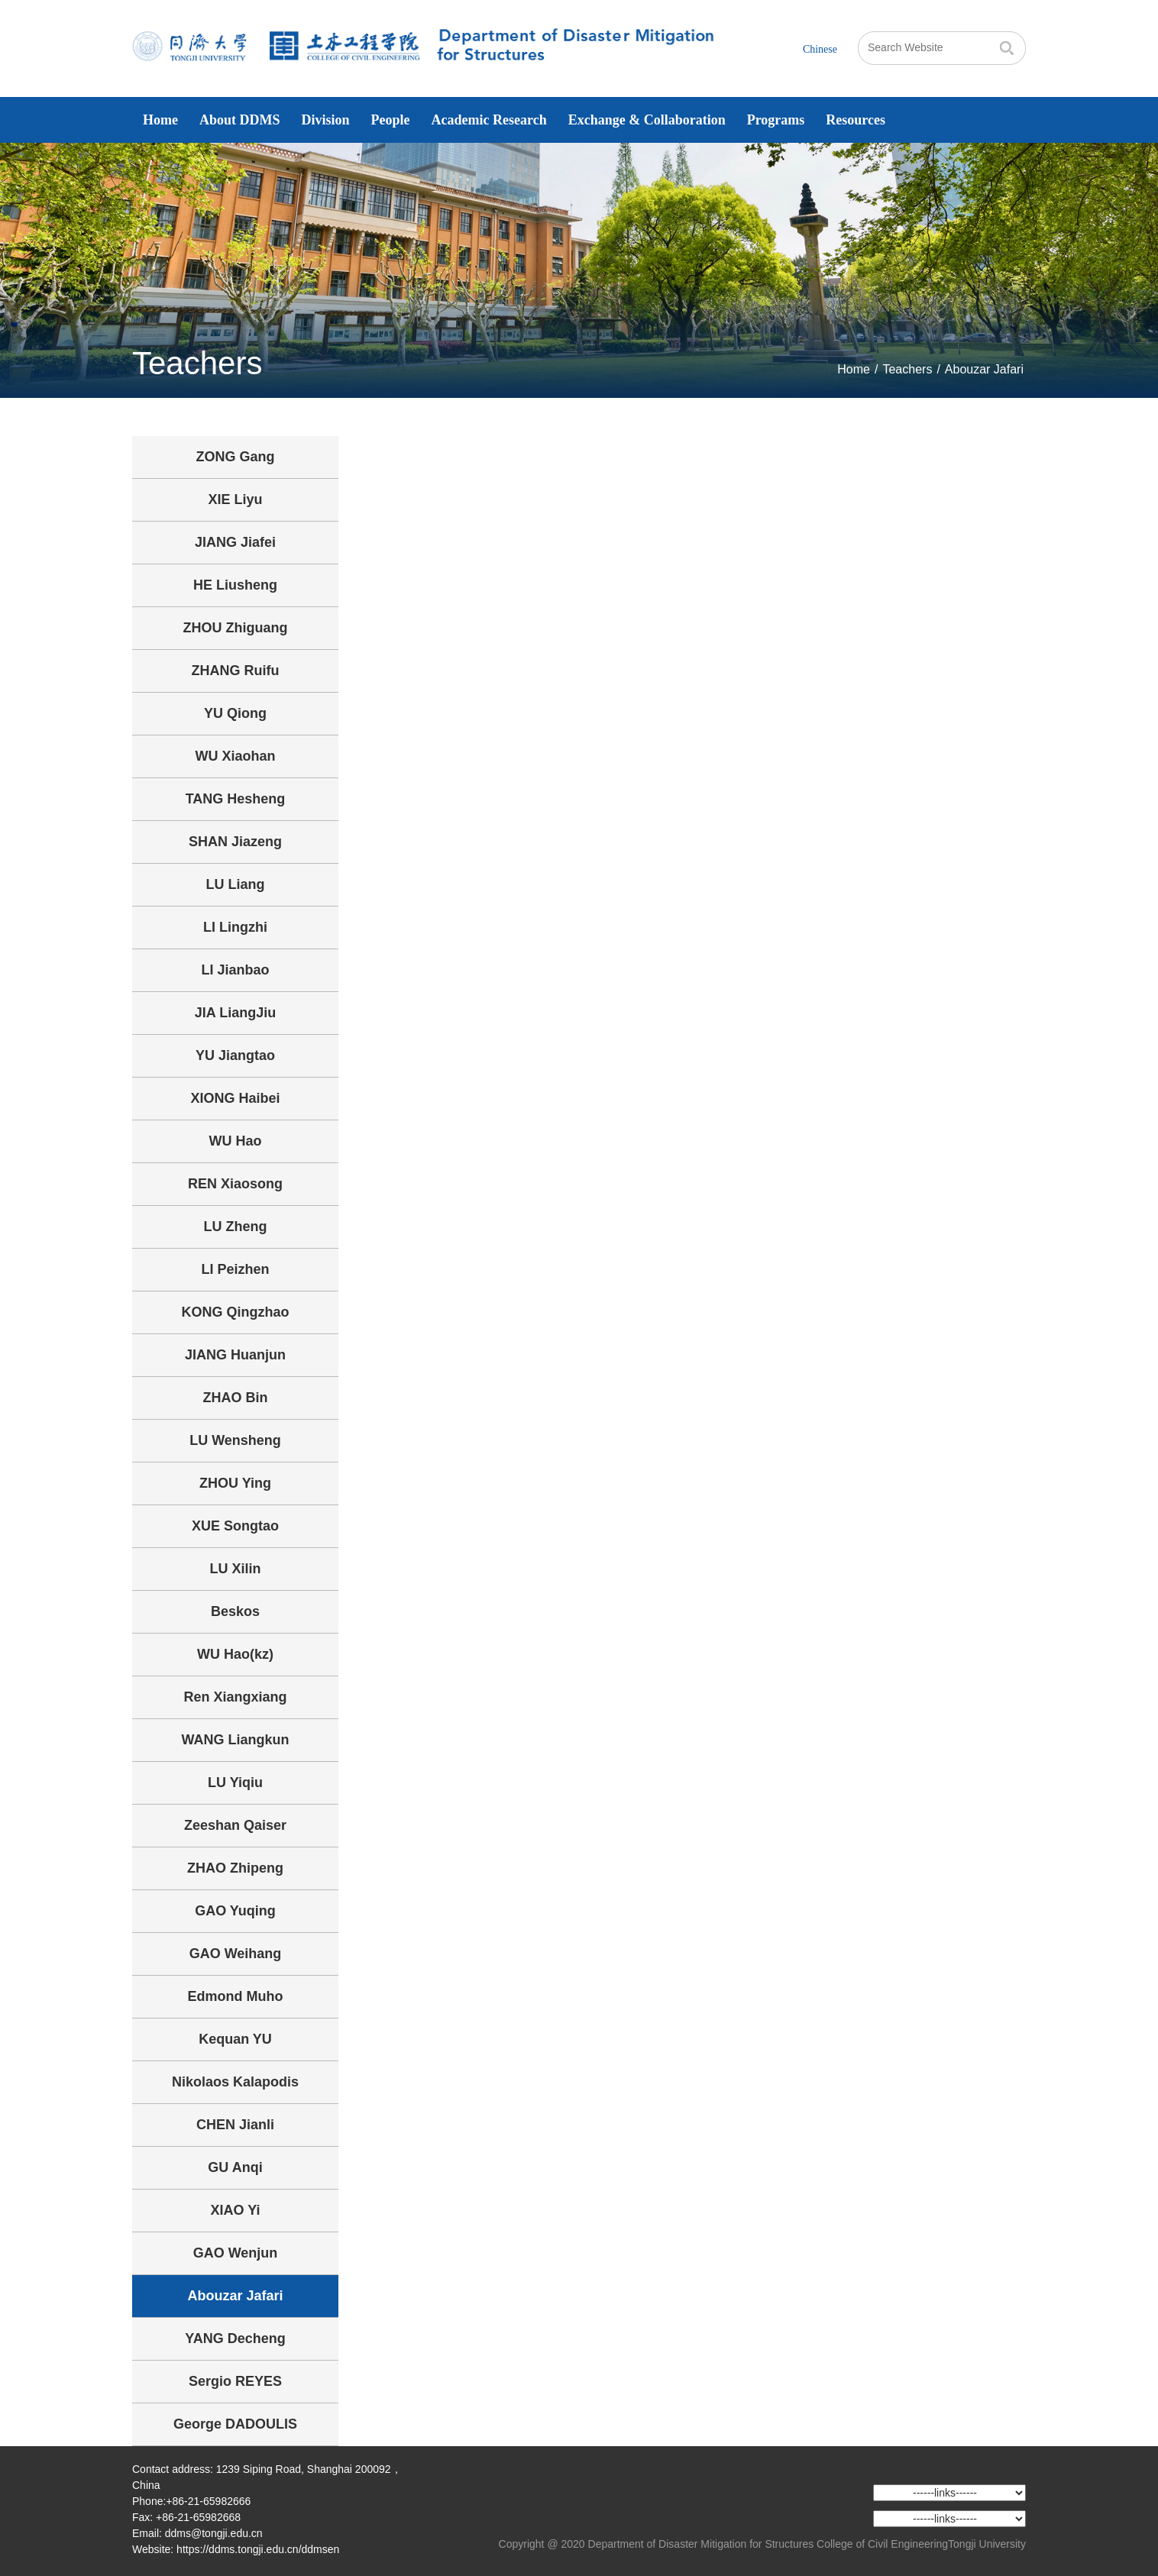 The width and height of the screenshot is (1158, 2576). What do you see at coordinates (907, 369) in the screenshot?
I see `Teachers` at bounding box center [907, 369].